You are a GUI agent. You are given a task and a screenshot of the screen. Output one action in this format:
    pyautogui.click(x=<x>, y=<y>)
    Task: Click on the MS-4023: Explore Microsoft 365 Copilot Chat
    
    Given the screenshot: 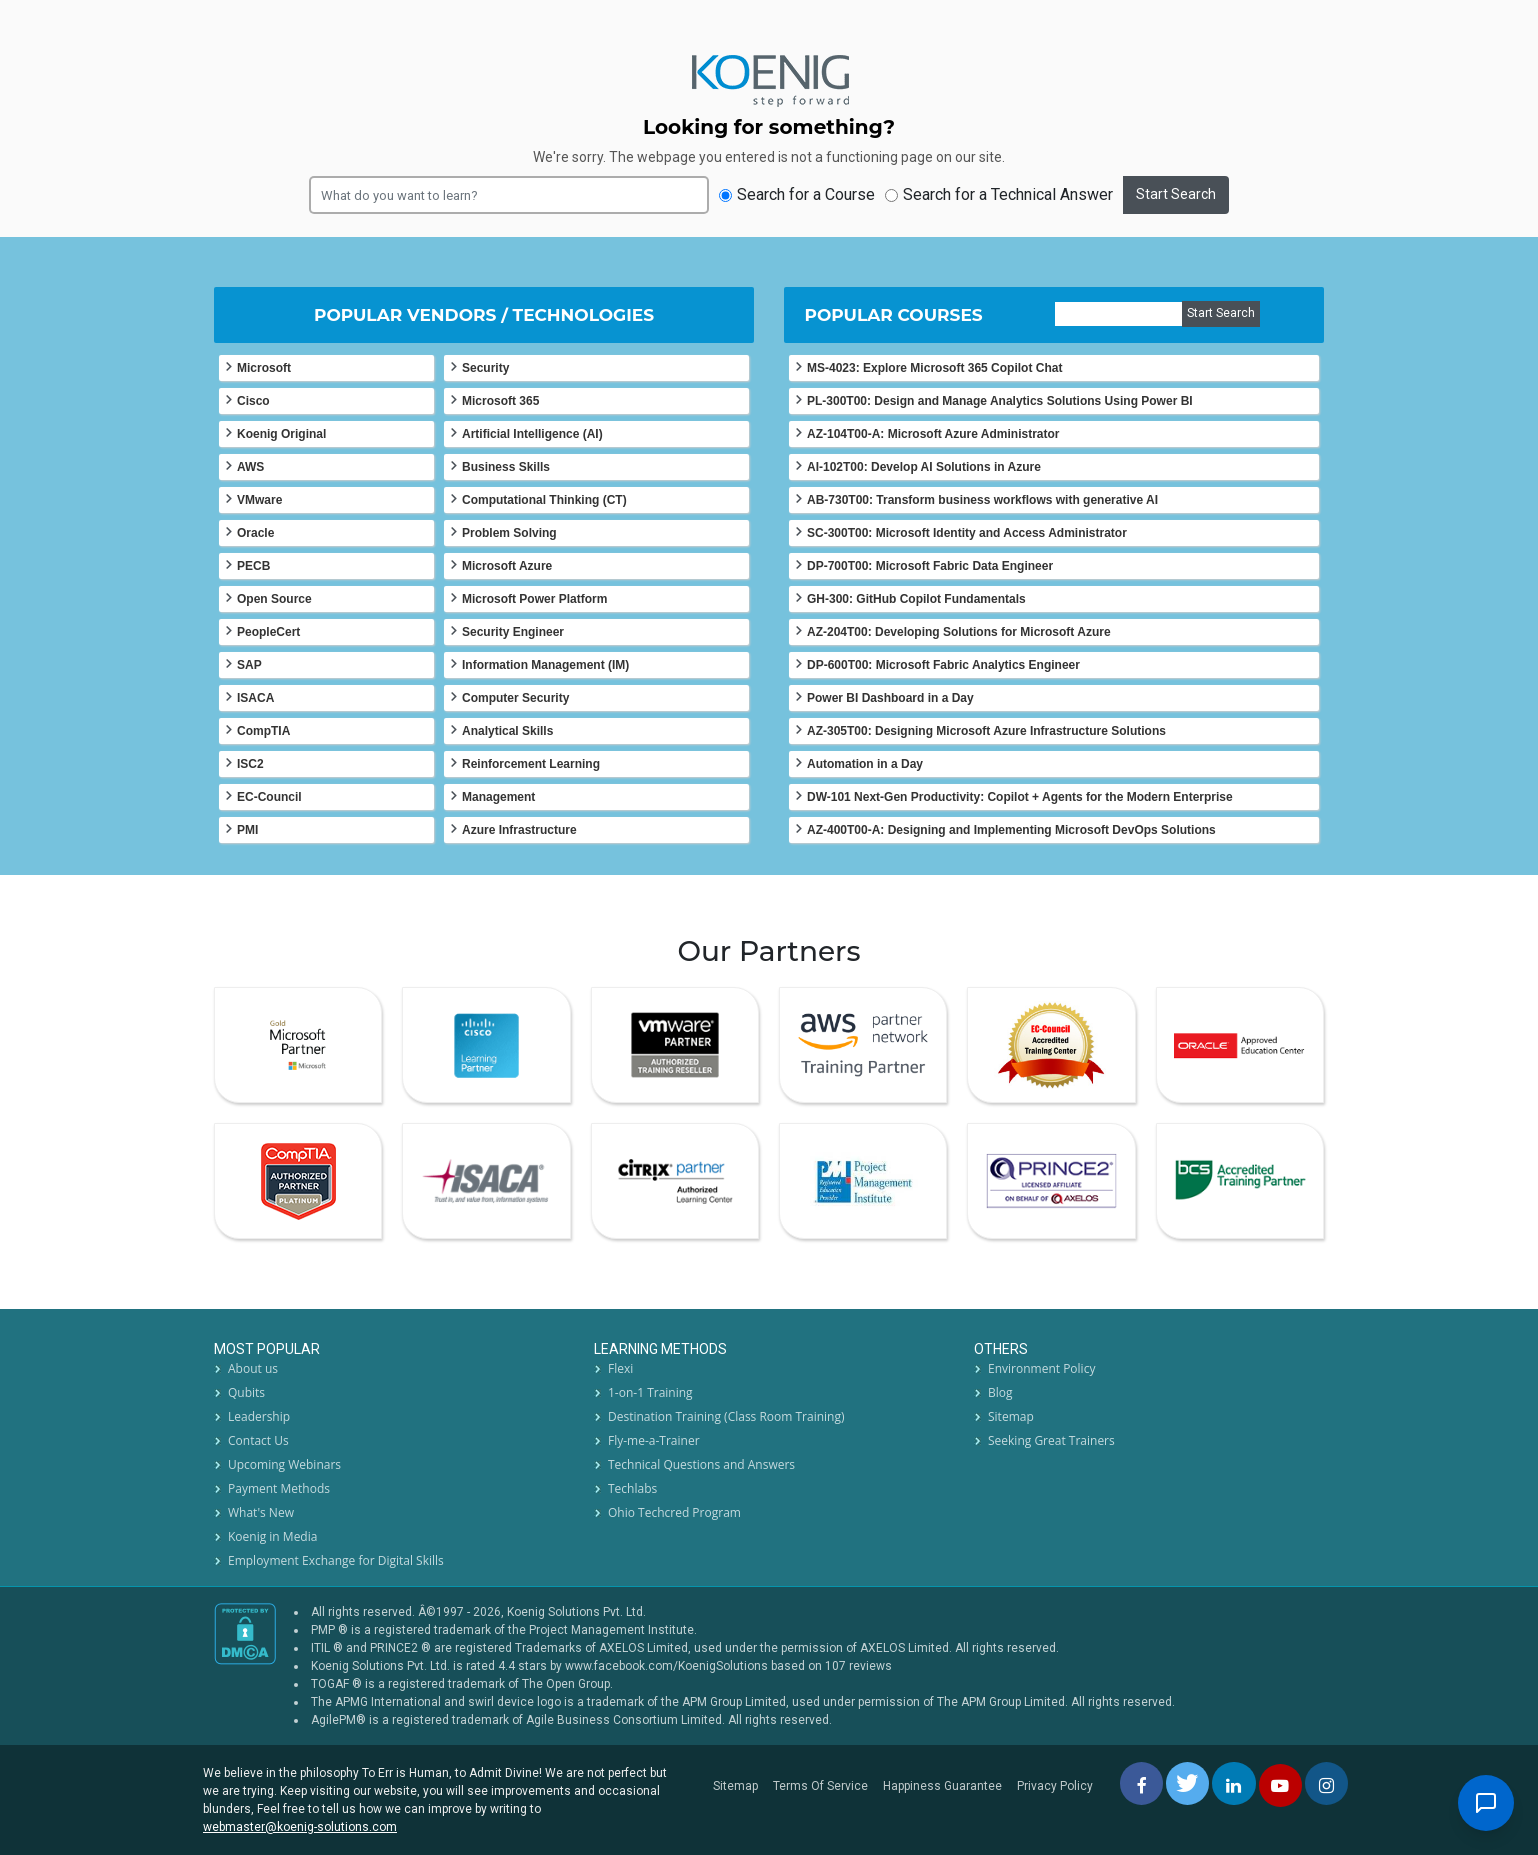 What is the action you would take?
    pyautogui.click(x=934, y=368)
    